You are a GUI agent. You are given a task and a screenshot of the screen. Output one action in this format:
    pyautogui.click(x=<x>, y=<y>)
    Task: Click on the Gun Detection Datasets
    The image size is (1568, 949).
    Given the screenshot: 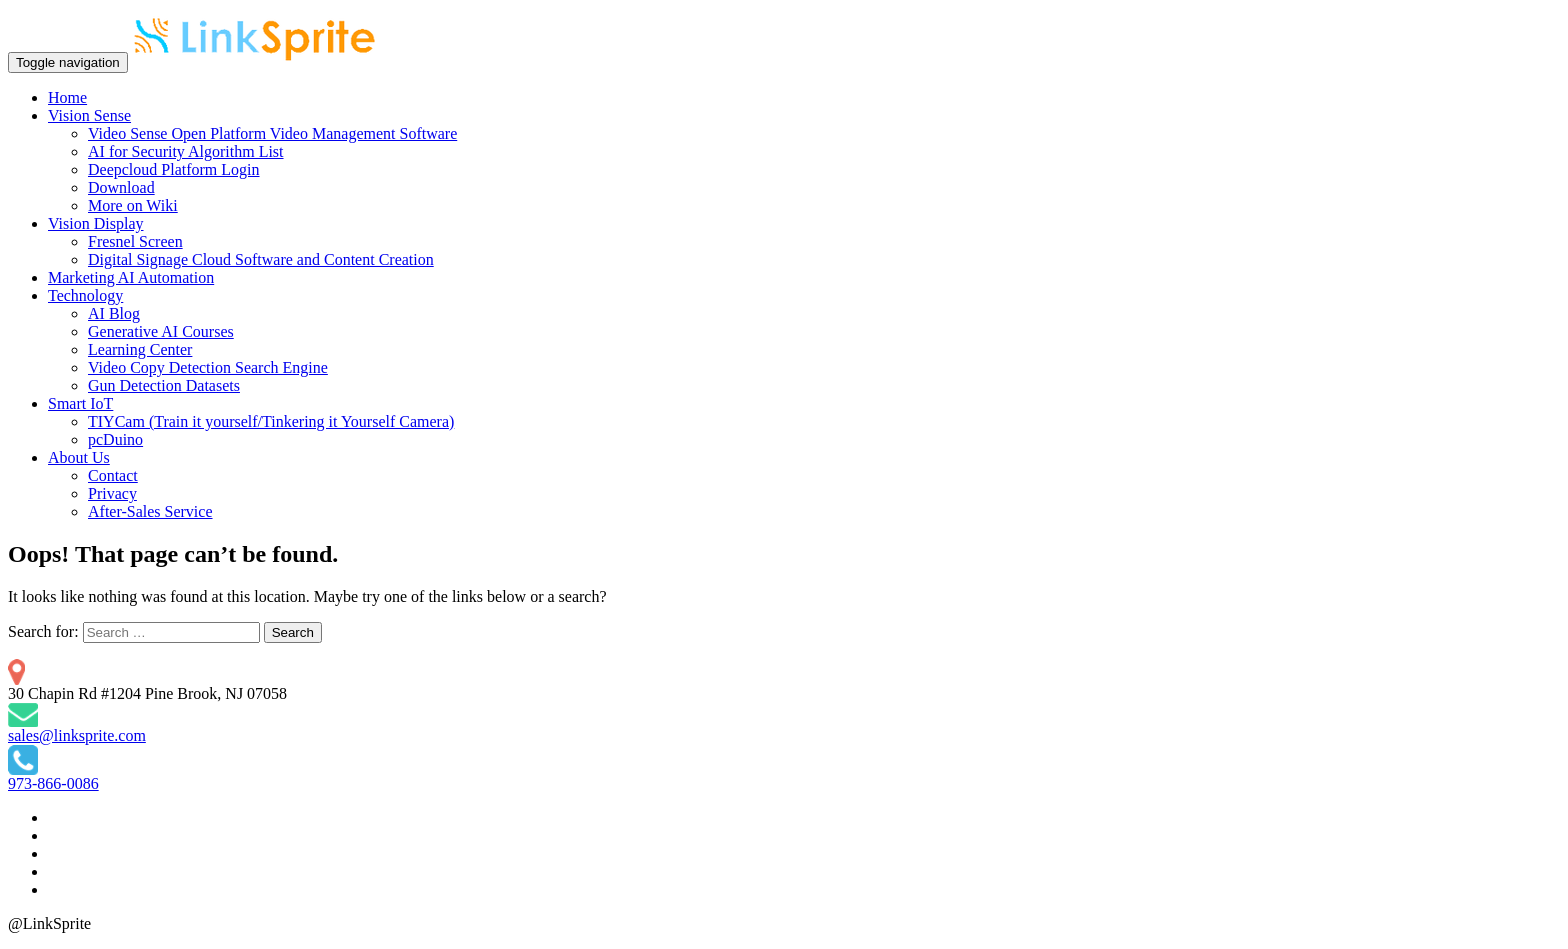 What is the action you would take?
    pyautogui.click(x=164, y=385)
    